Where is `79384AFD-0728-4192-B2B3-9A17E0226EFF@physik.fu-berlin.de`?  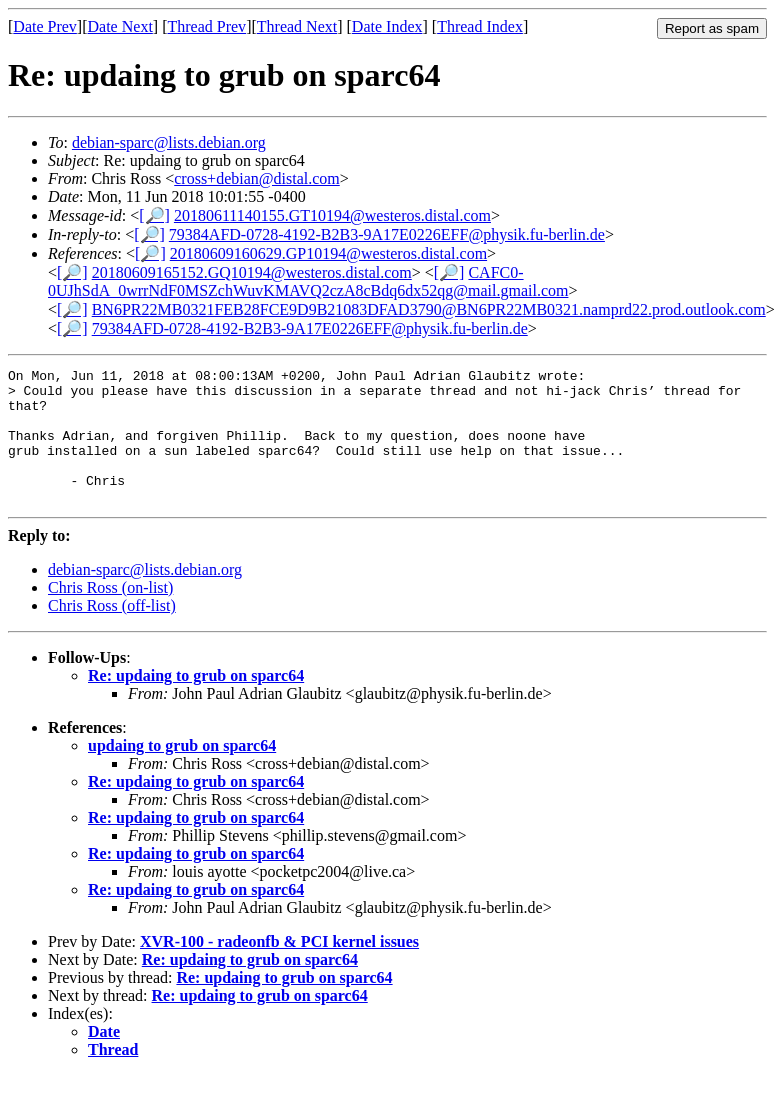 79384AFD-0728-4192-B2B3-9A17E0226EFF@physik.fu-berlin.de is located at coordinates (387, 234).